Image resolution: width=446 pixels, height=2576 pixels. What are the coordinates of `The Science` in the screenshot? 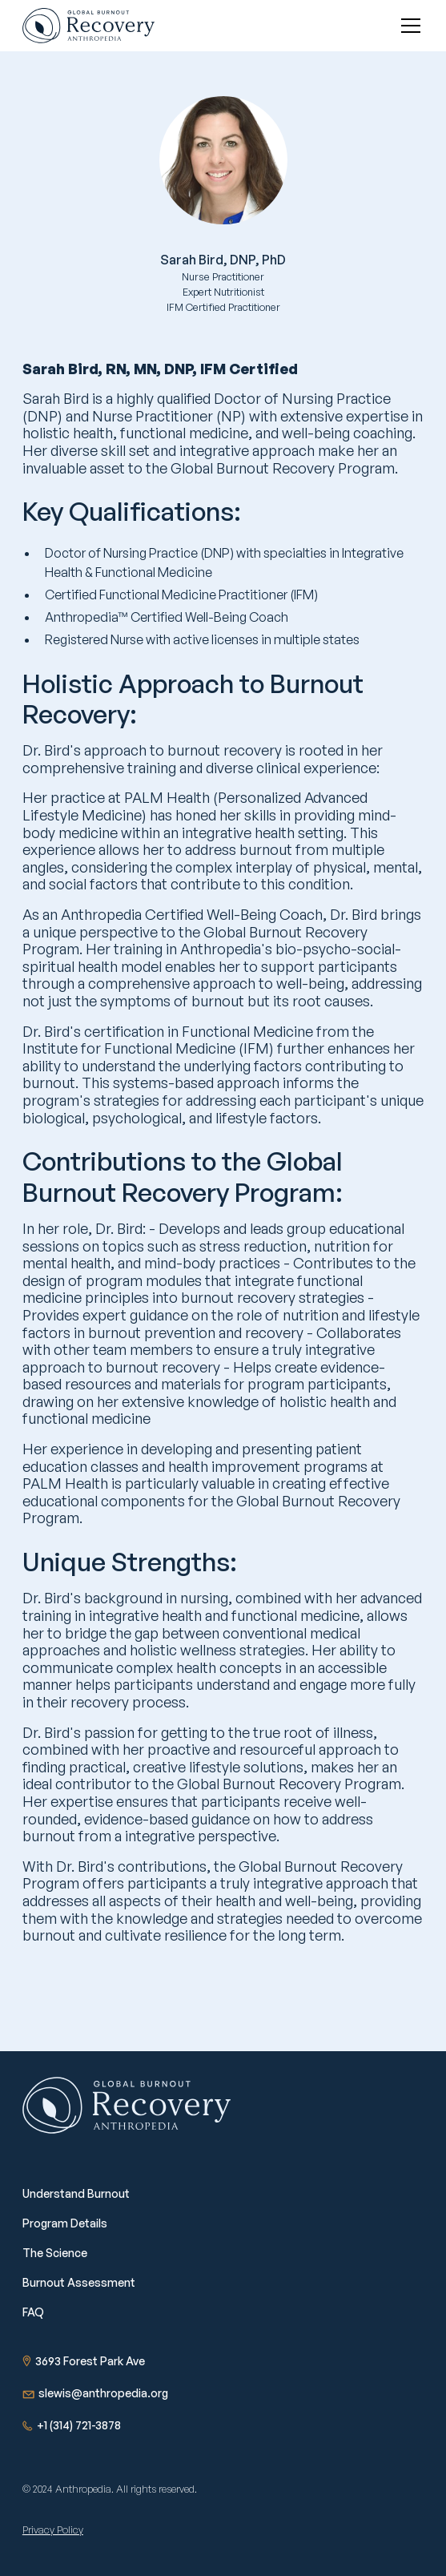 It's located at (54, 2253).